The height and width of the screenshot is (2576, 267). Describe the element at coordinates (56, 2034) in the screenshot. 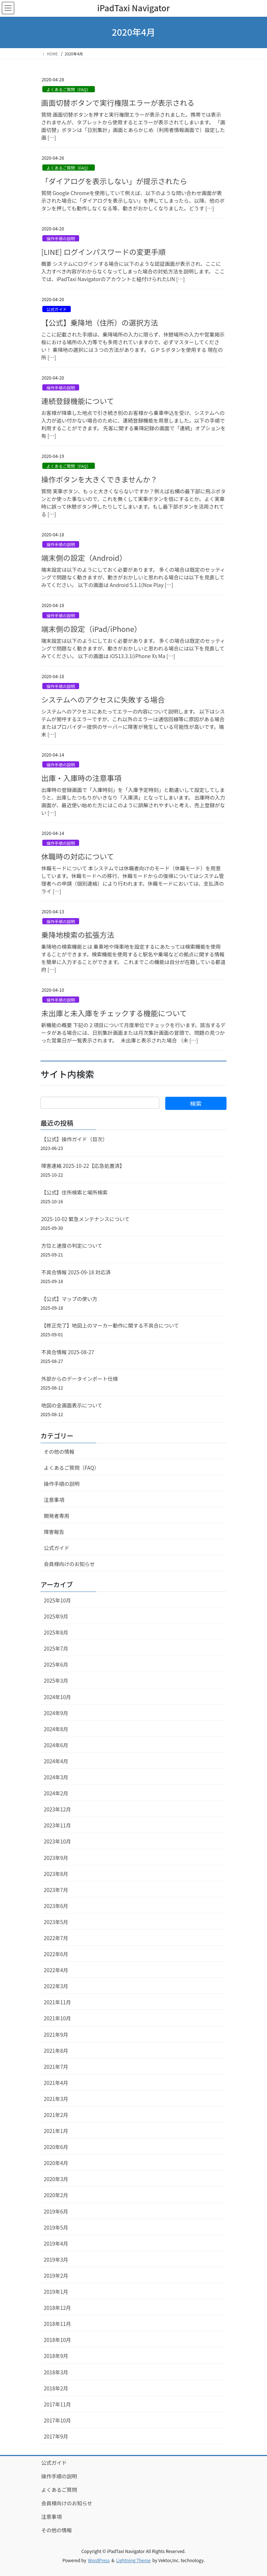

I see `2021年9月` at that location.